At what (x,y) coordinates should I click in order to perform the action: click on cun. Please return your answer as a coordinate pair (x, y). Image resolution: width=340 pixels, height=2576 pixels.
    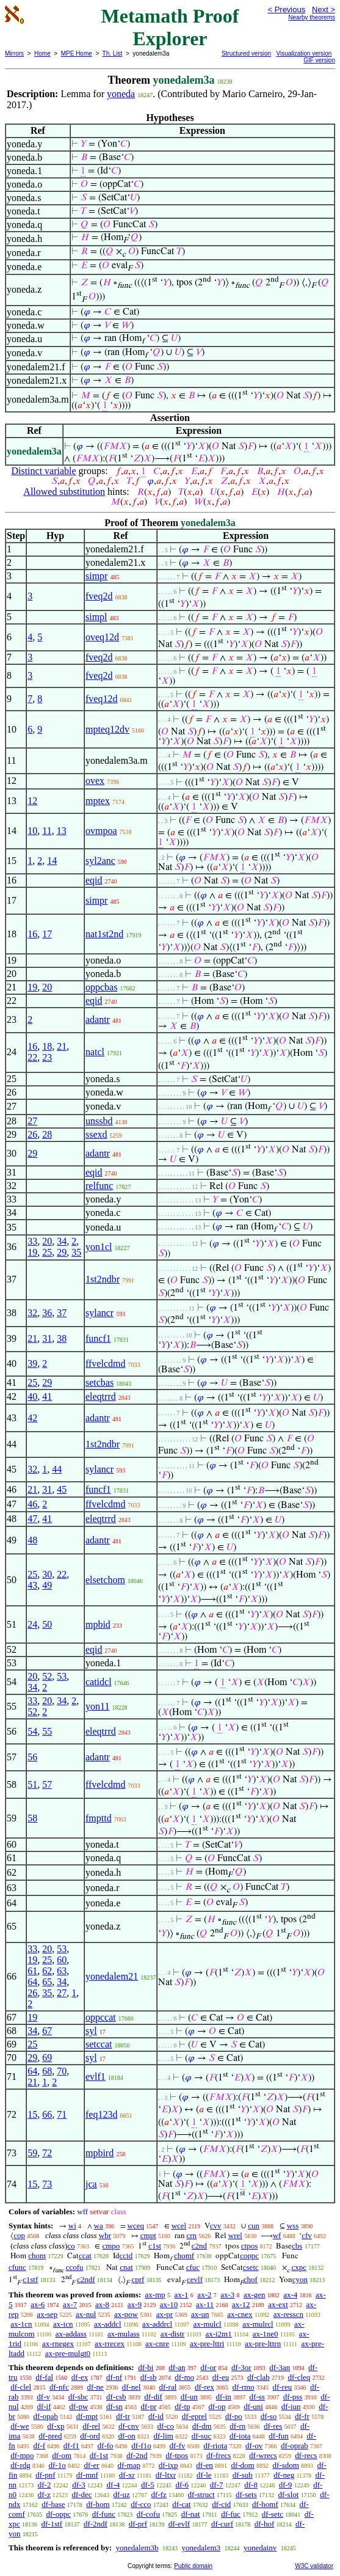
    Looking at the image, I should click on (253, 2225).